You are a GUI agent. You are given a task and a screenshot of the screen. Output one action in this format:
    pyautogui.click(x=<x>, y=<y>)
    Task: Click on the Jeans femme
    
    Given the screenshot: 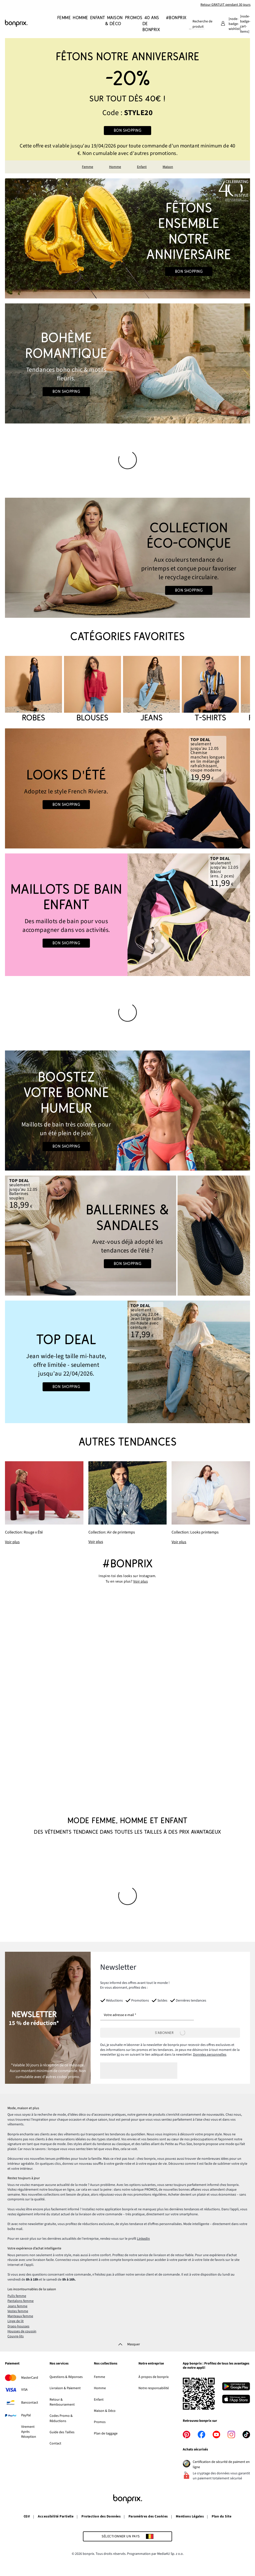 What is the action you would take?
    pyautogui.click(x=17, y=2306)
    